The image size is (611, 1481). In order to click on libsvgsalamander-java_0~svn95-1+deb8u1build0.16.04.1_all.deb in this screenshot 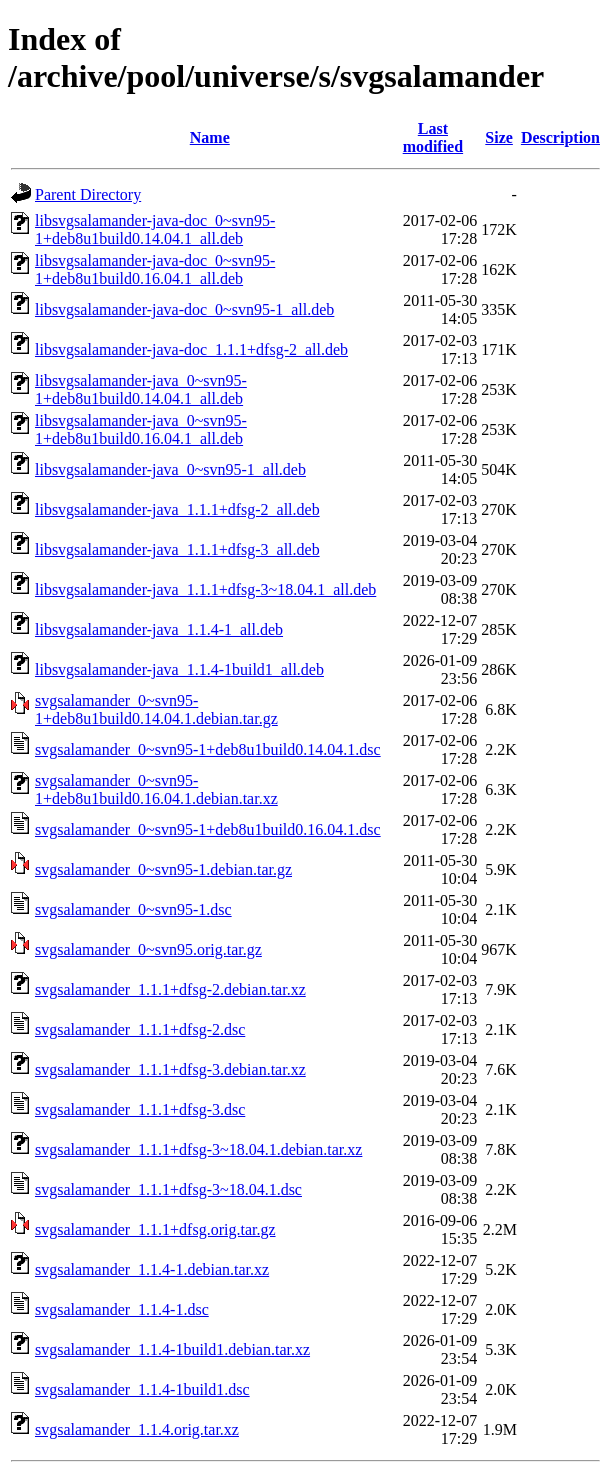, I will do `click(141, 429)`.